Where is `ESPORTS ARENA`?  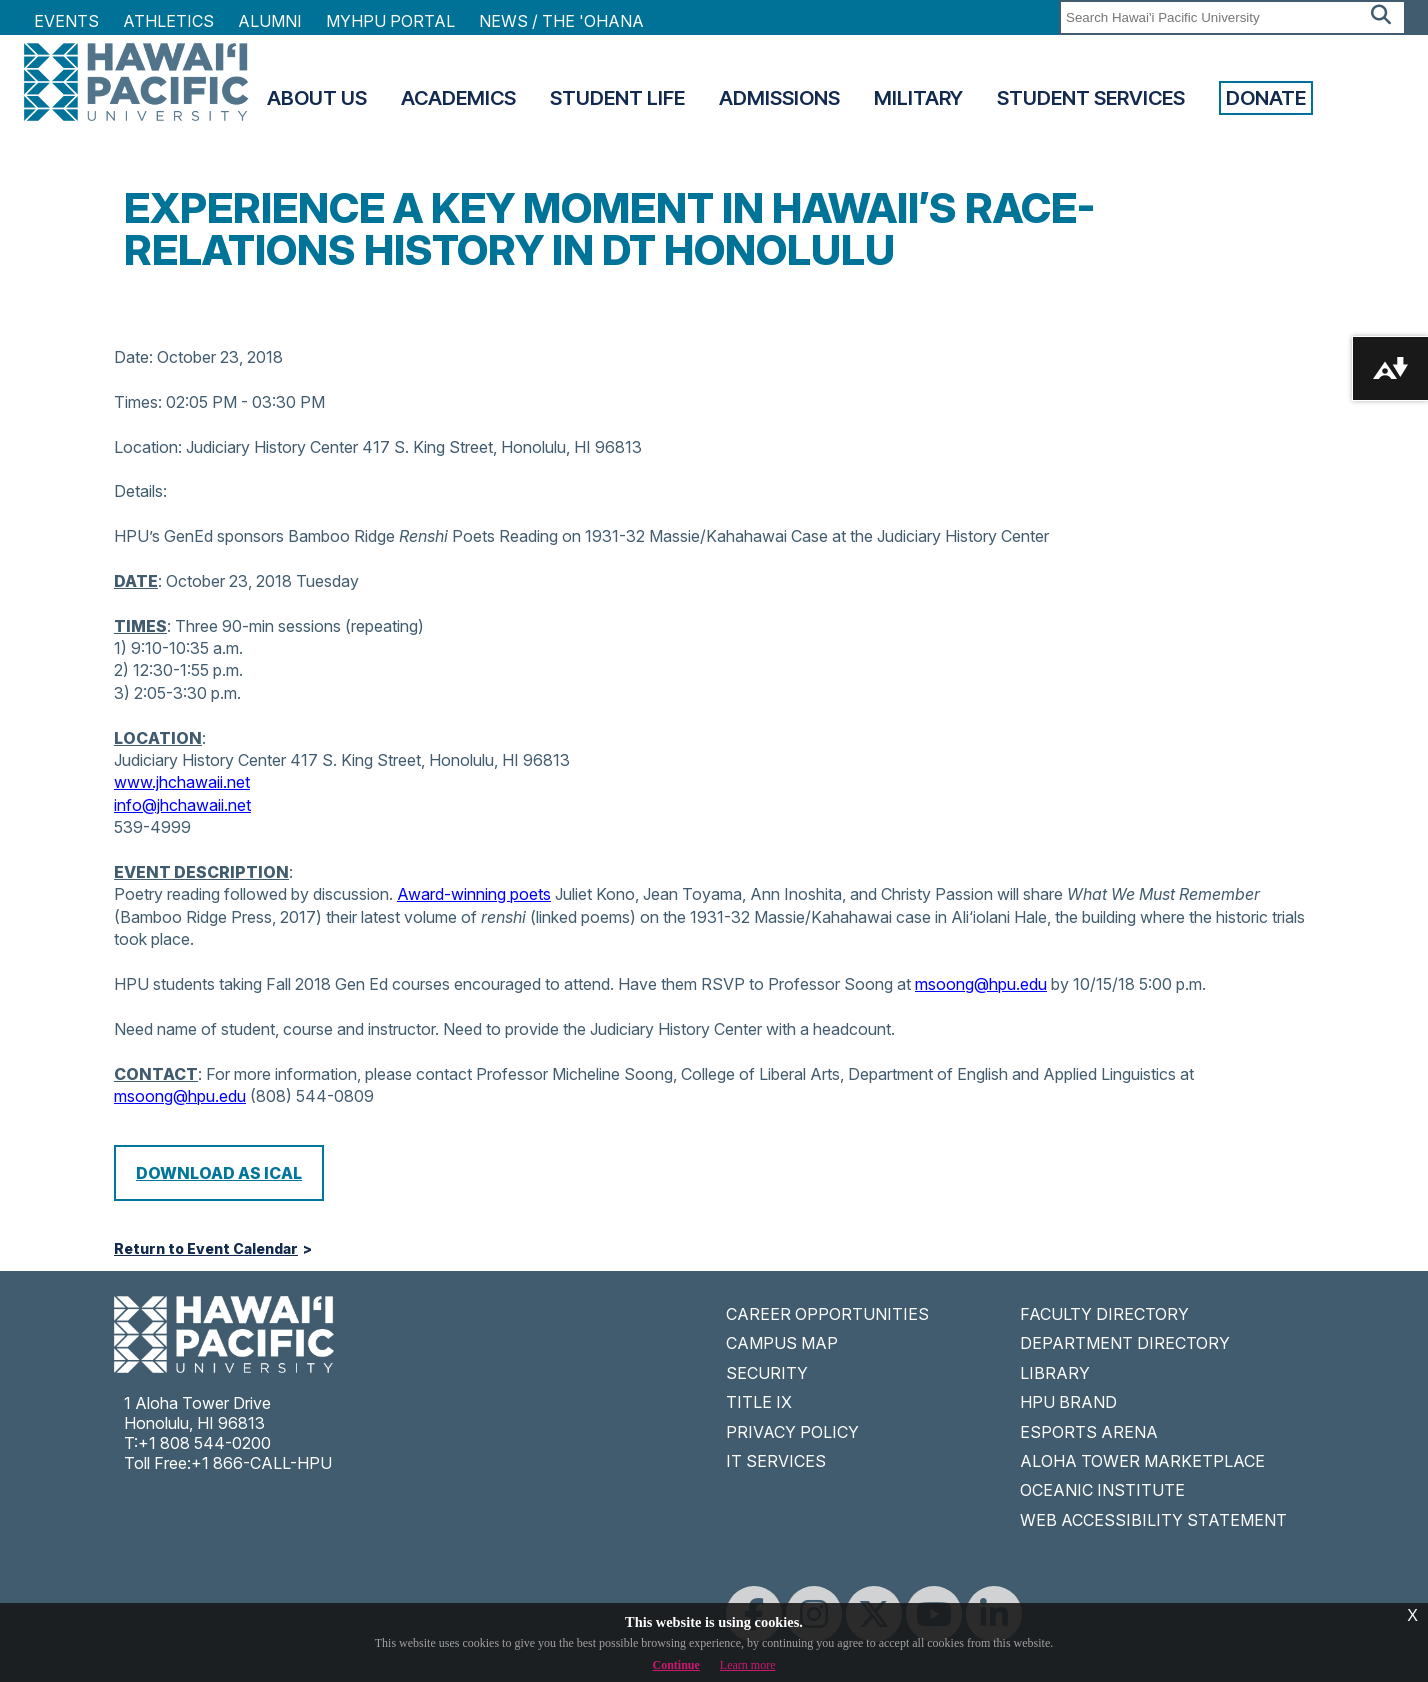 ESPORTS ARENA is located at coordinates (1089, 1432).